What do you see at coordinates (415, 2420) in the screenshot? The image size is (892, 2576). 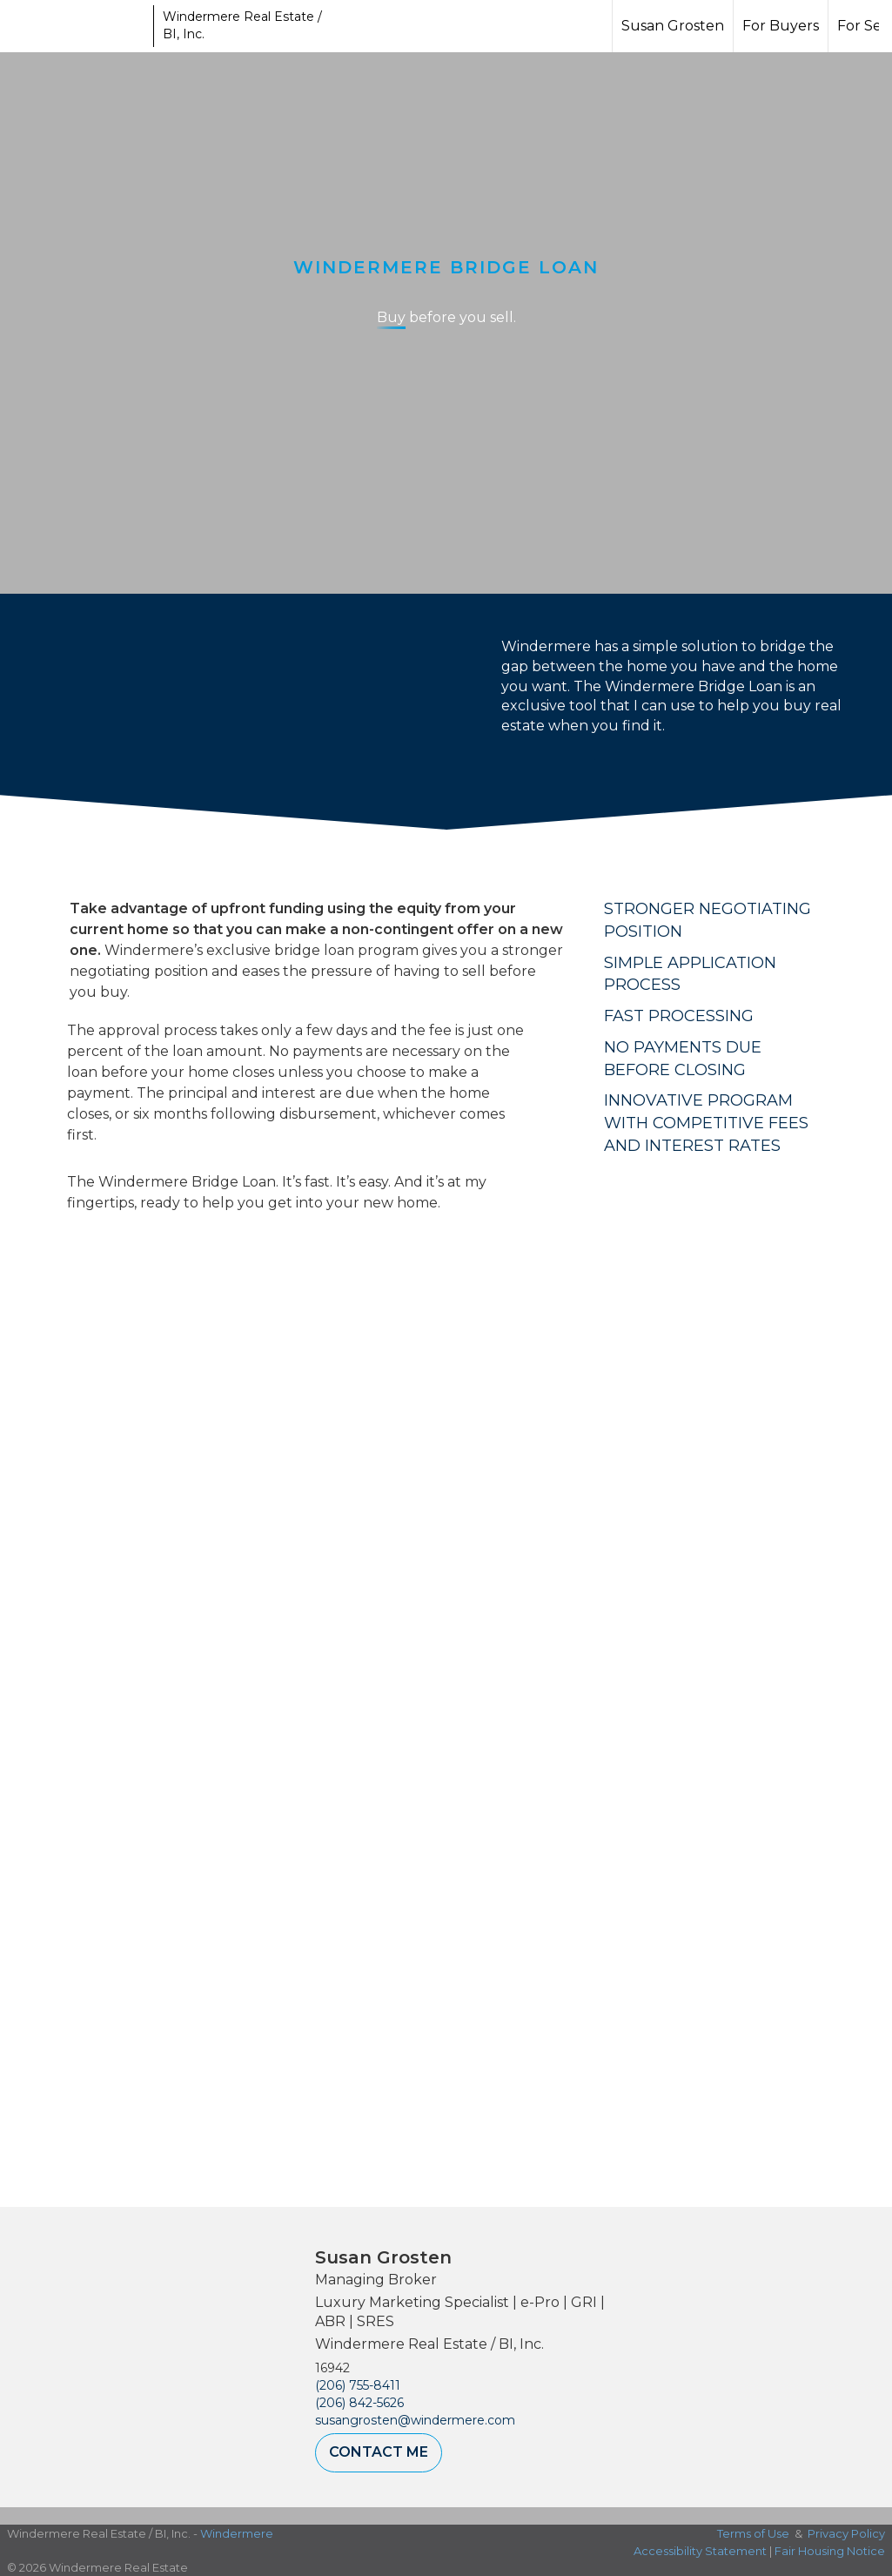 I see `susangrosten@windermere.com` at bounding box center [415, 2420].